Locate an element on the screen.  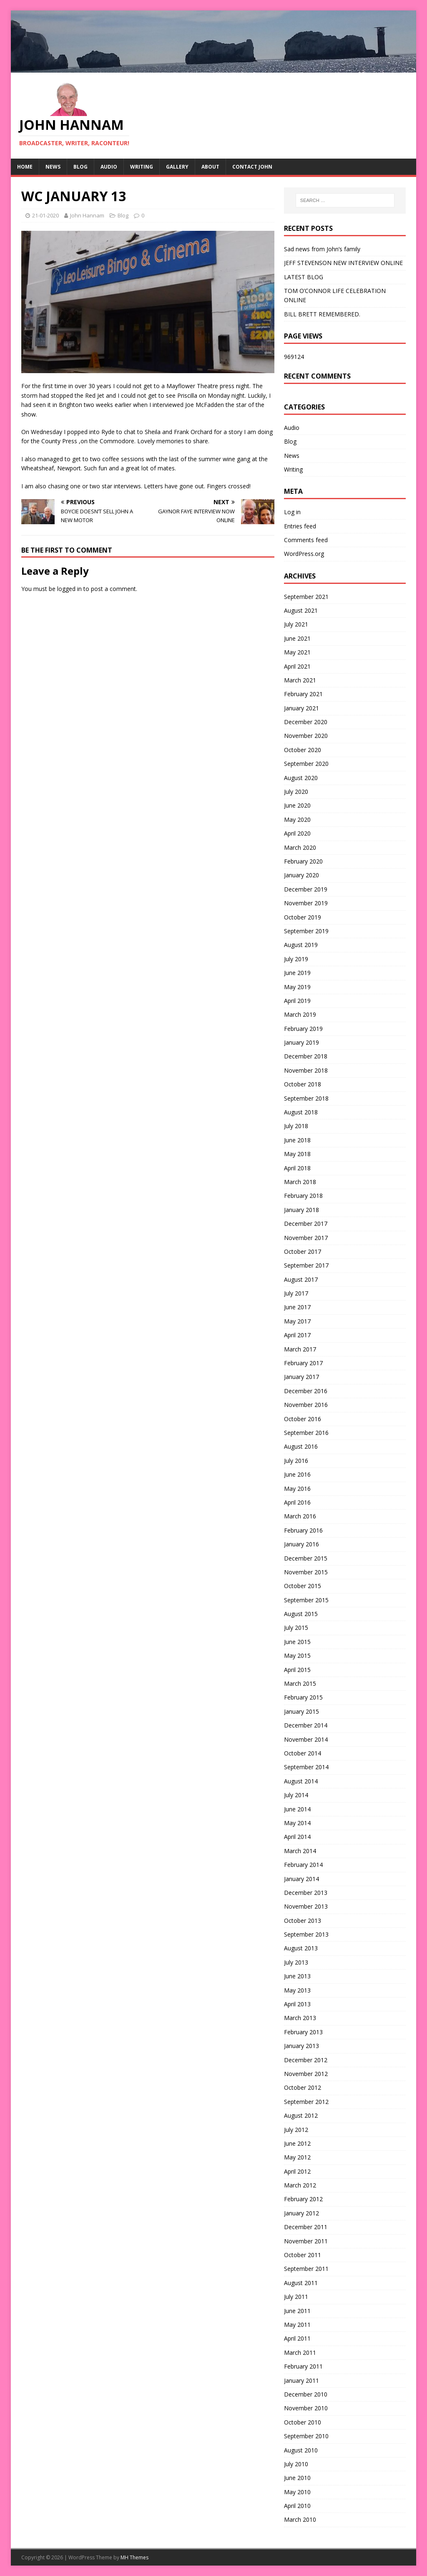
August 2021 is located at coordinates (301, 610).